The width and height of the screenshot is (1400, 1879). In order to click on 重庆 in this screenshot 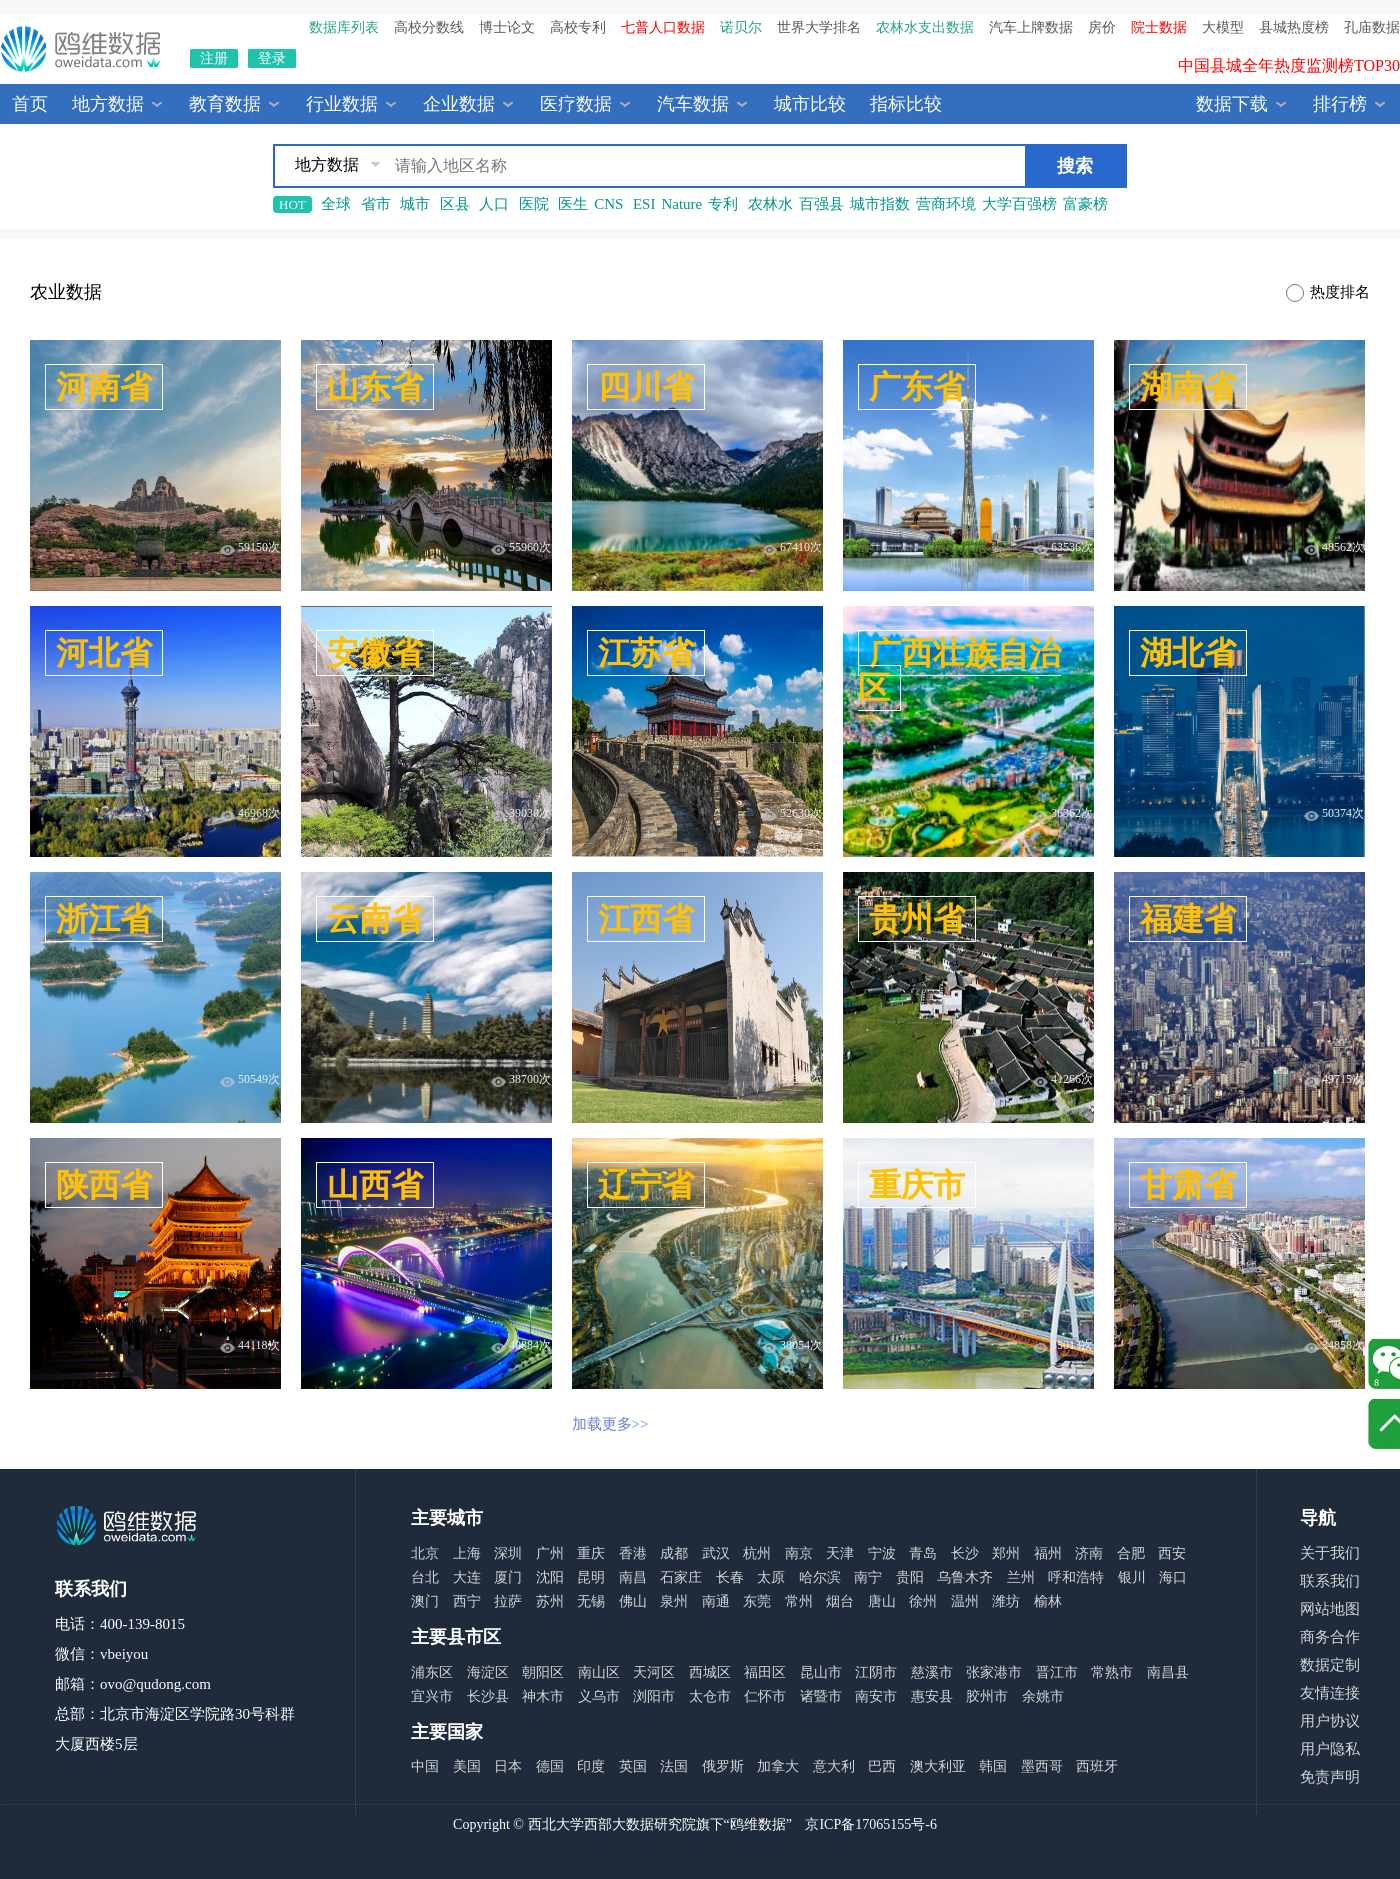, I will do `click(591, 1553)`.